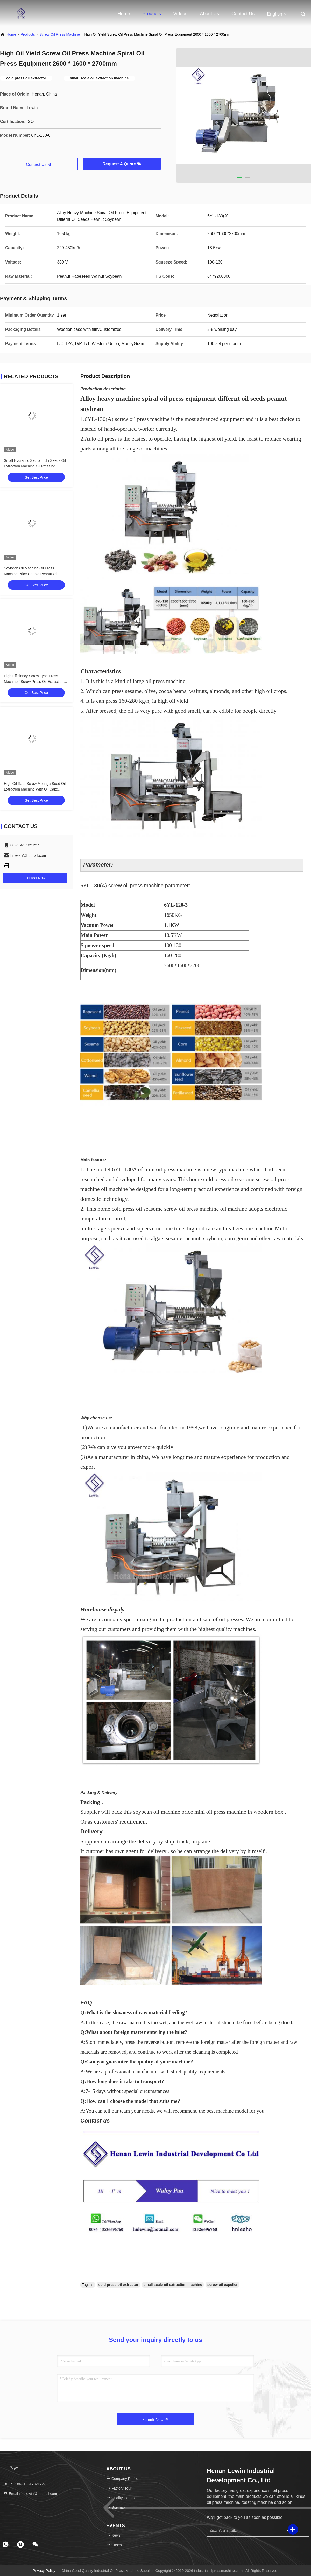  Describe the element at coordinates (243, 13) in the screenshot. I see `Contact Us` at that location.